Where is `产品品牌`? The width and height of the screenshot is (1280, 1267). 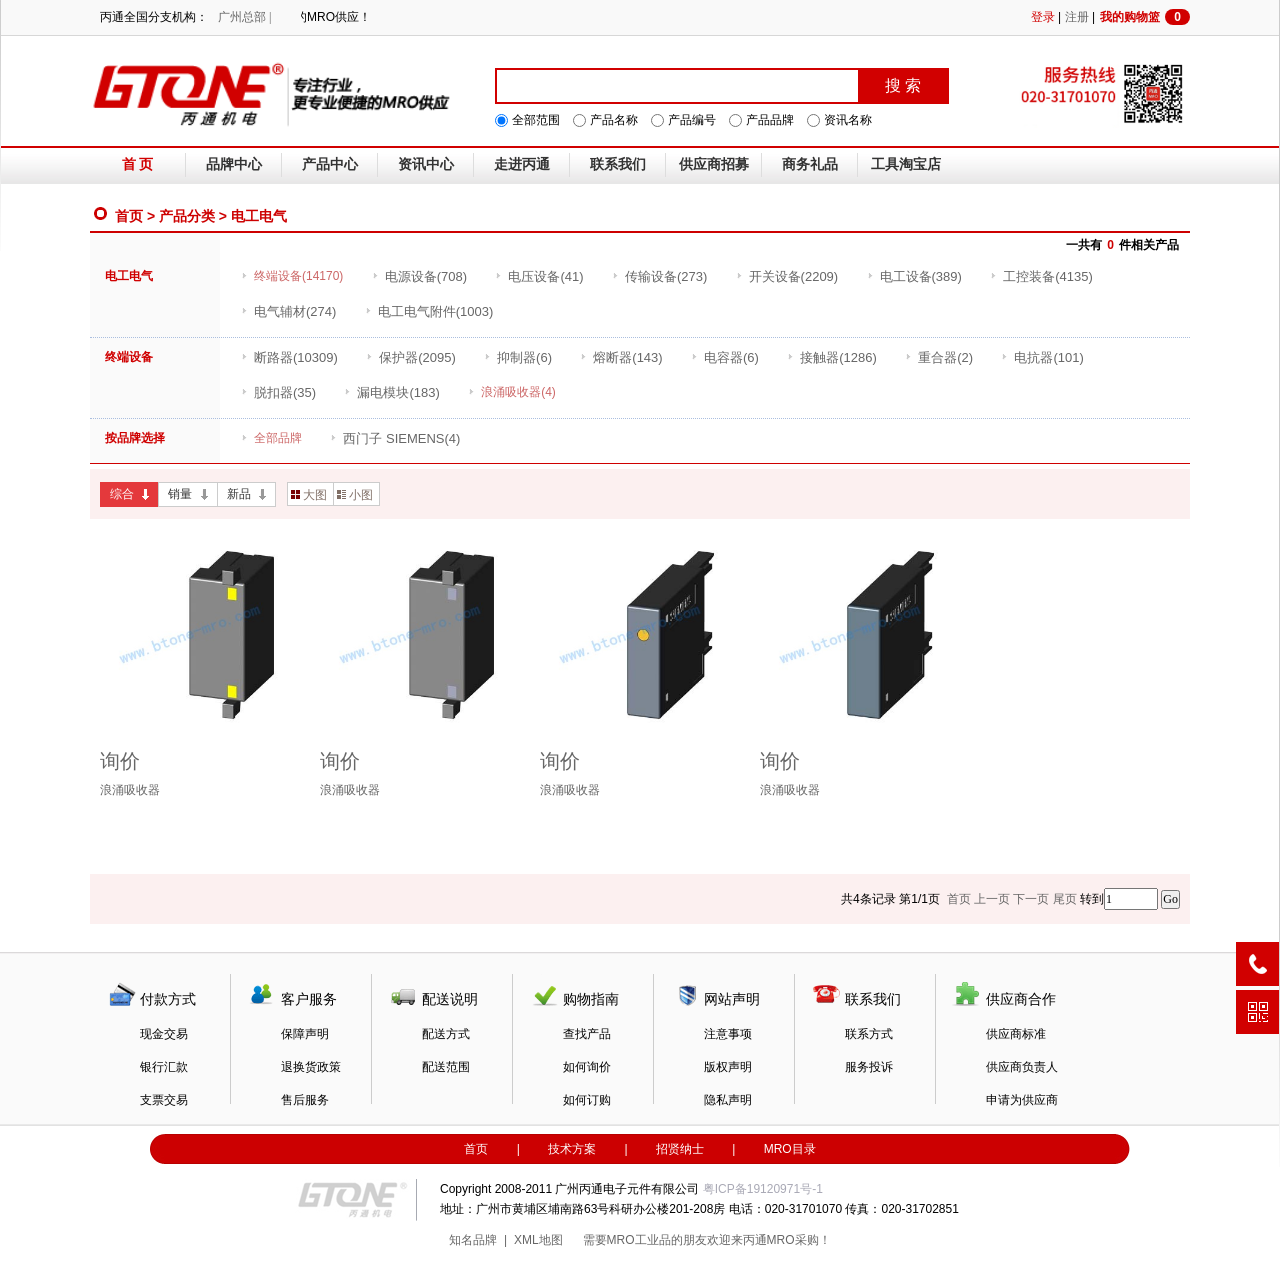 产品品牌 is located at coordinates (770, 120).